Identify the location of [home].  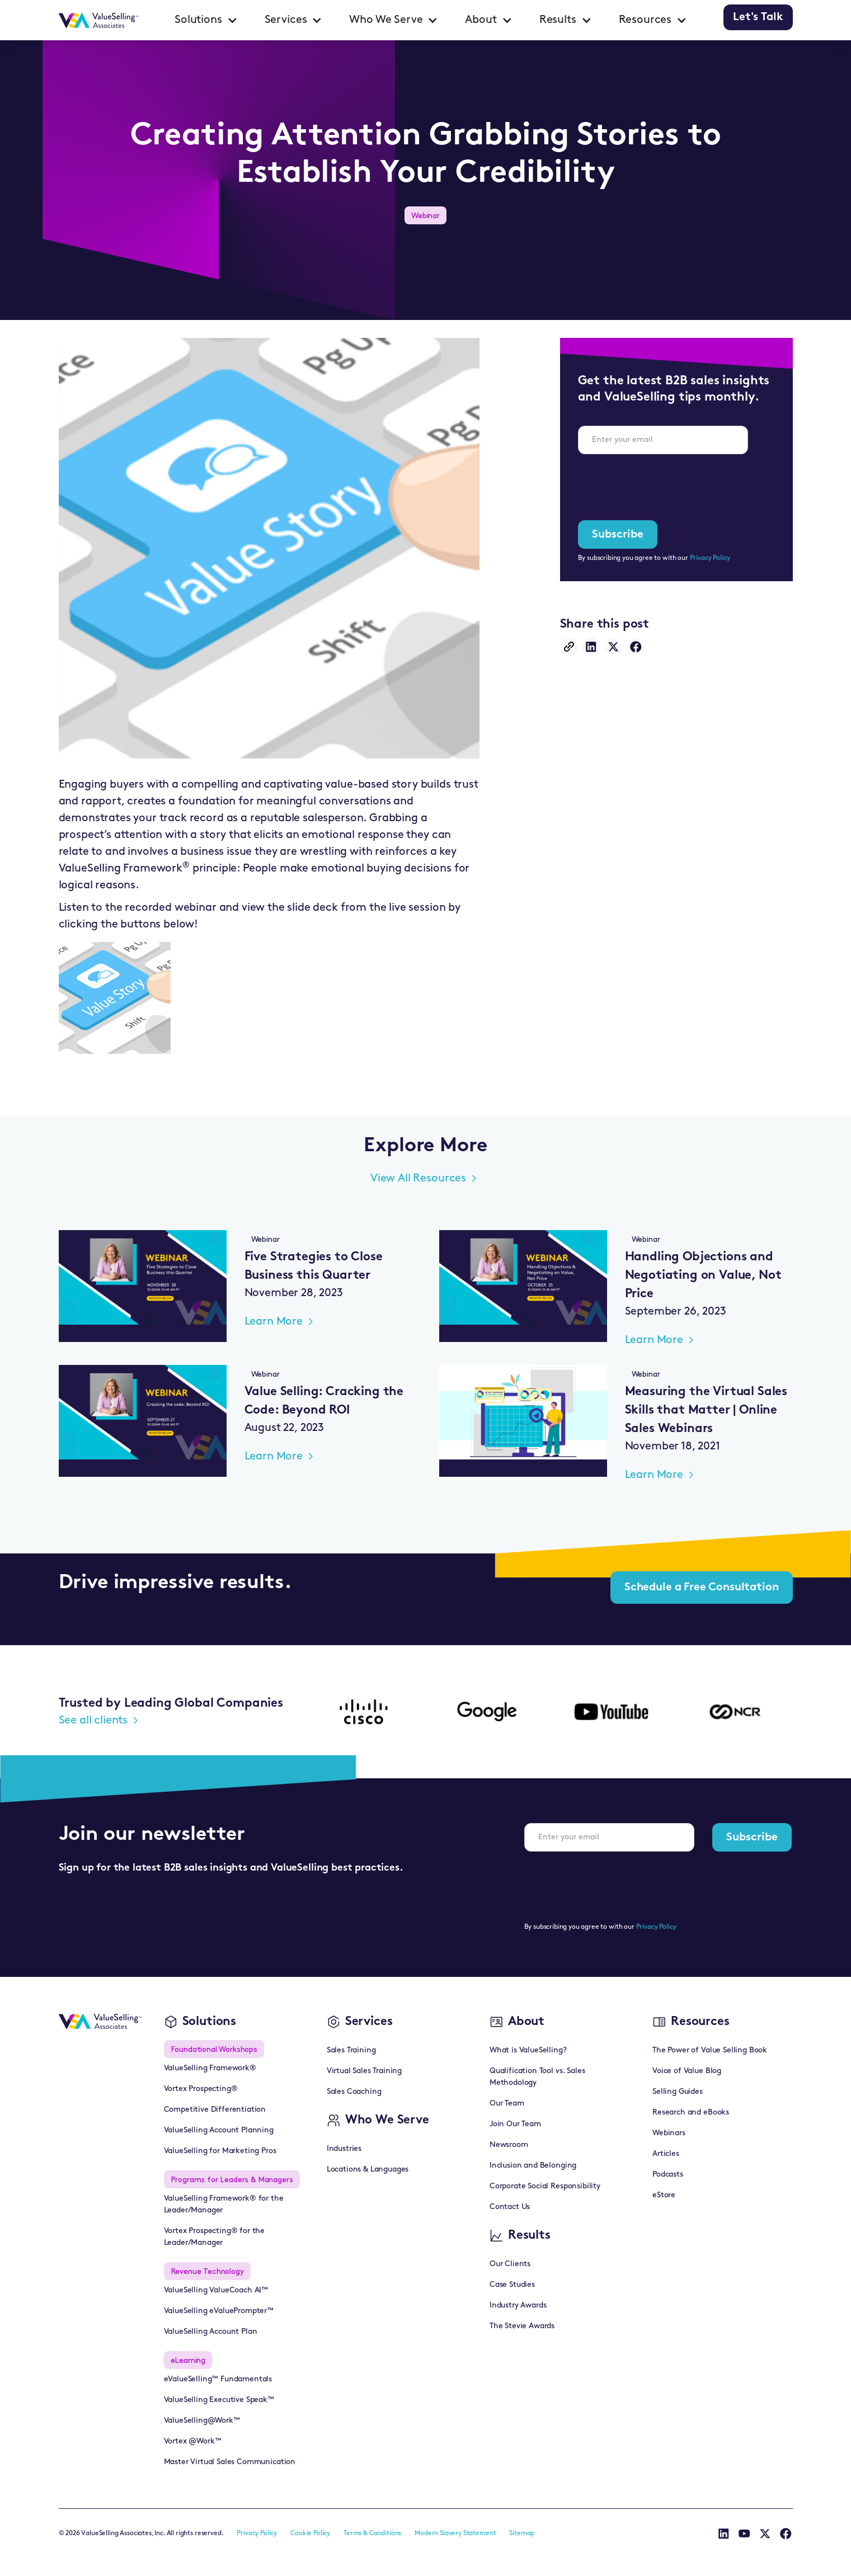
(99, 20).